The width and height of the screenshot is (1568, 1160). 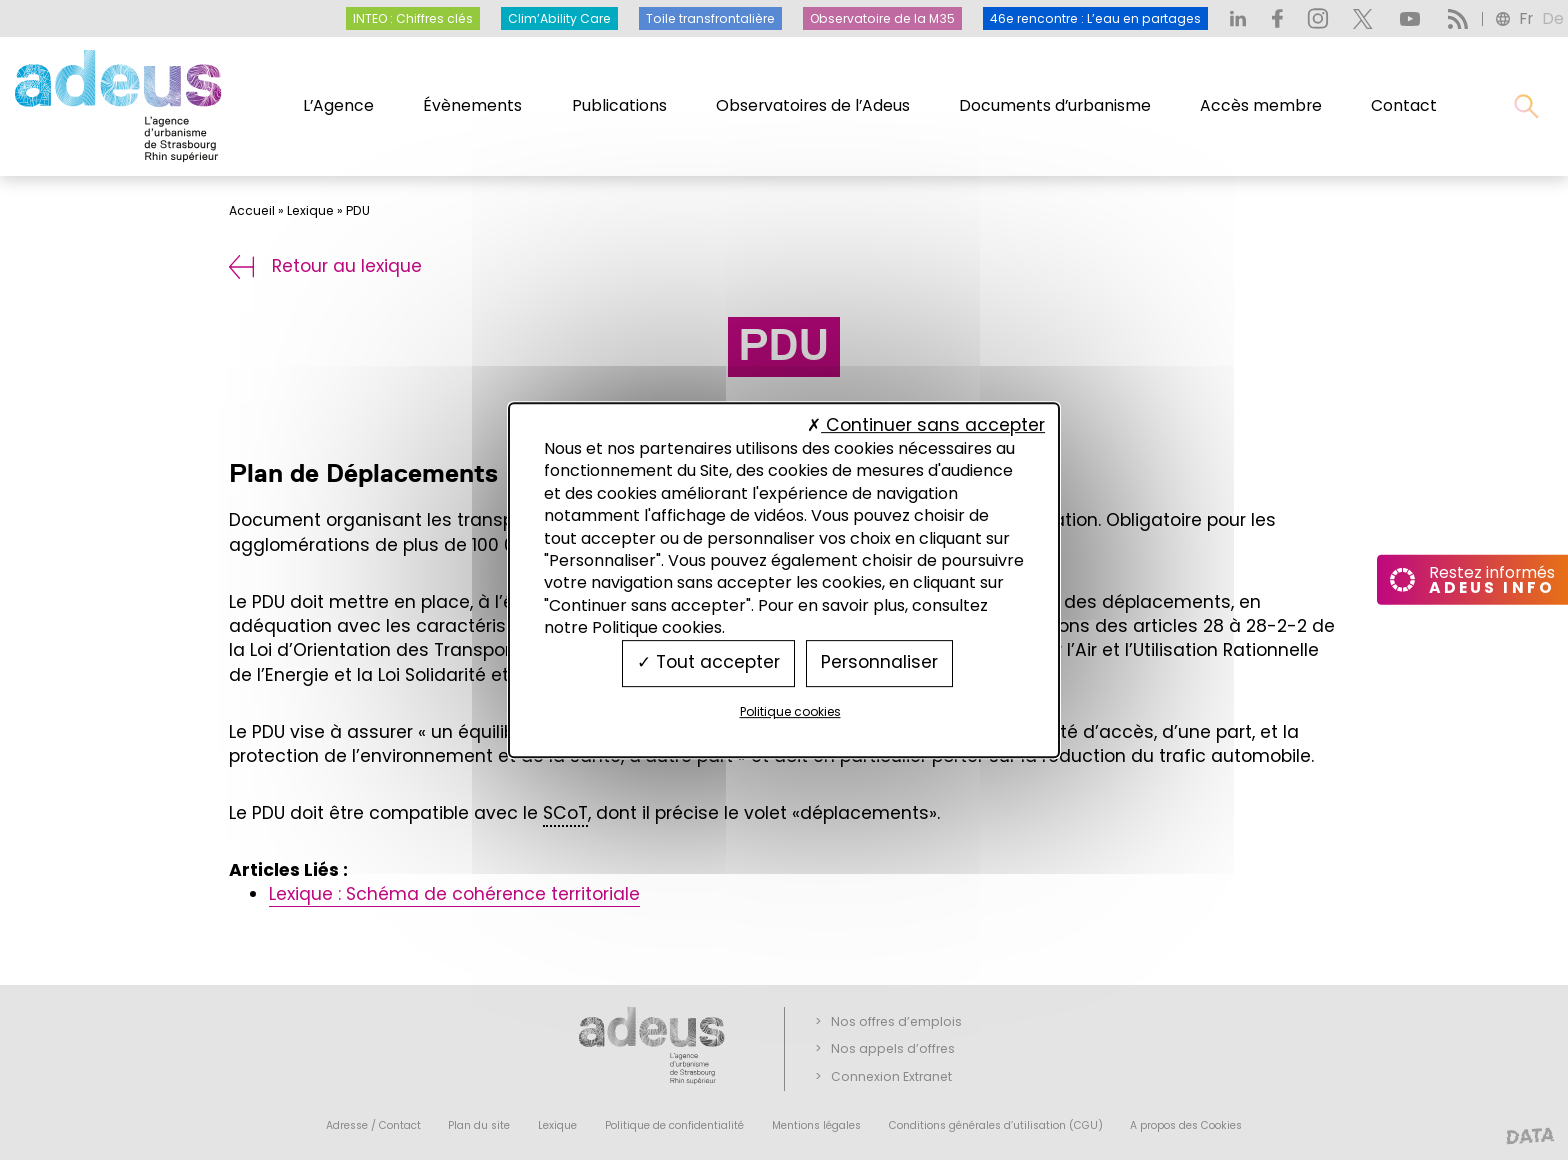 What do you see at coordinates (310, 210) in the screenshot?
I see `Lexique` at bounding box center [310, 210].